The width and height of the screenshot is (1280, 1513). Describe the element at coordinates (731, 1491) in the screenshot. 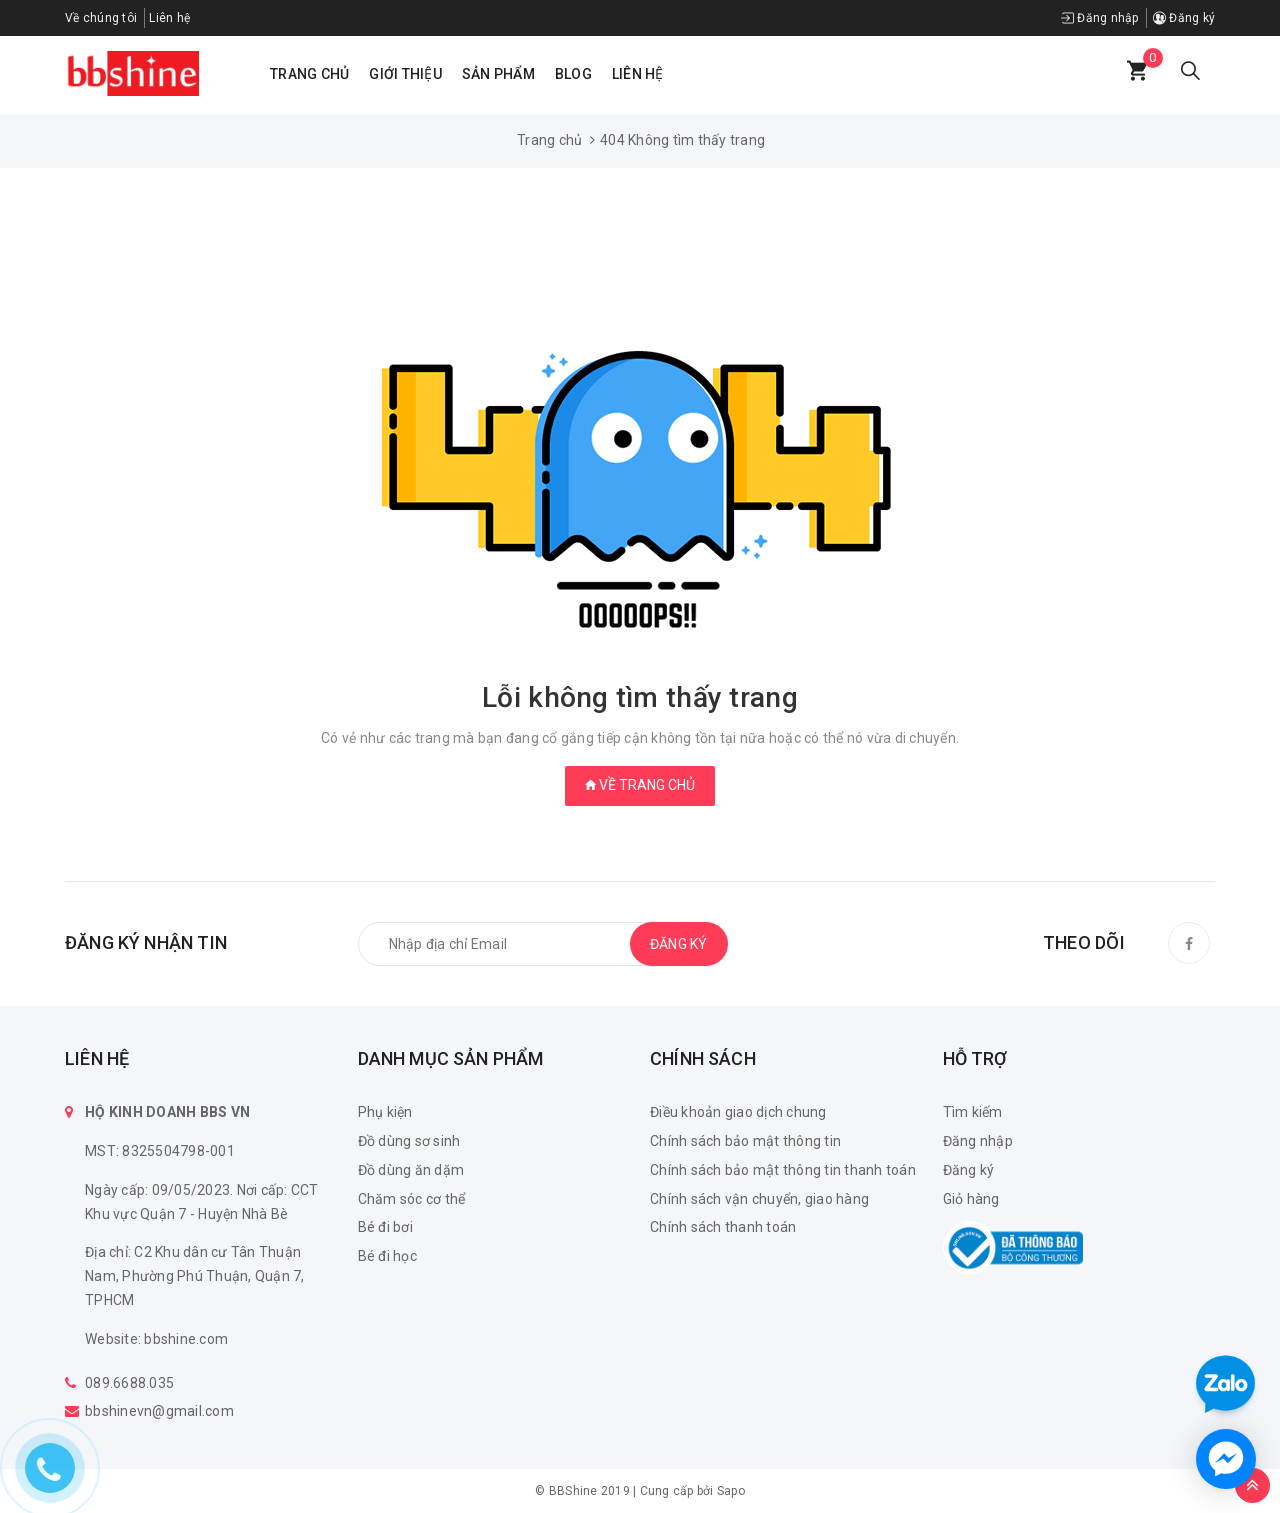

I see `Sapo` at that location.